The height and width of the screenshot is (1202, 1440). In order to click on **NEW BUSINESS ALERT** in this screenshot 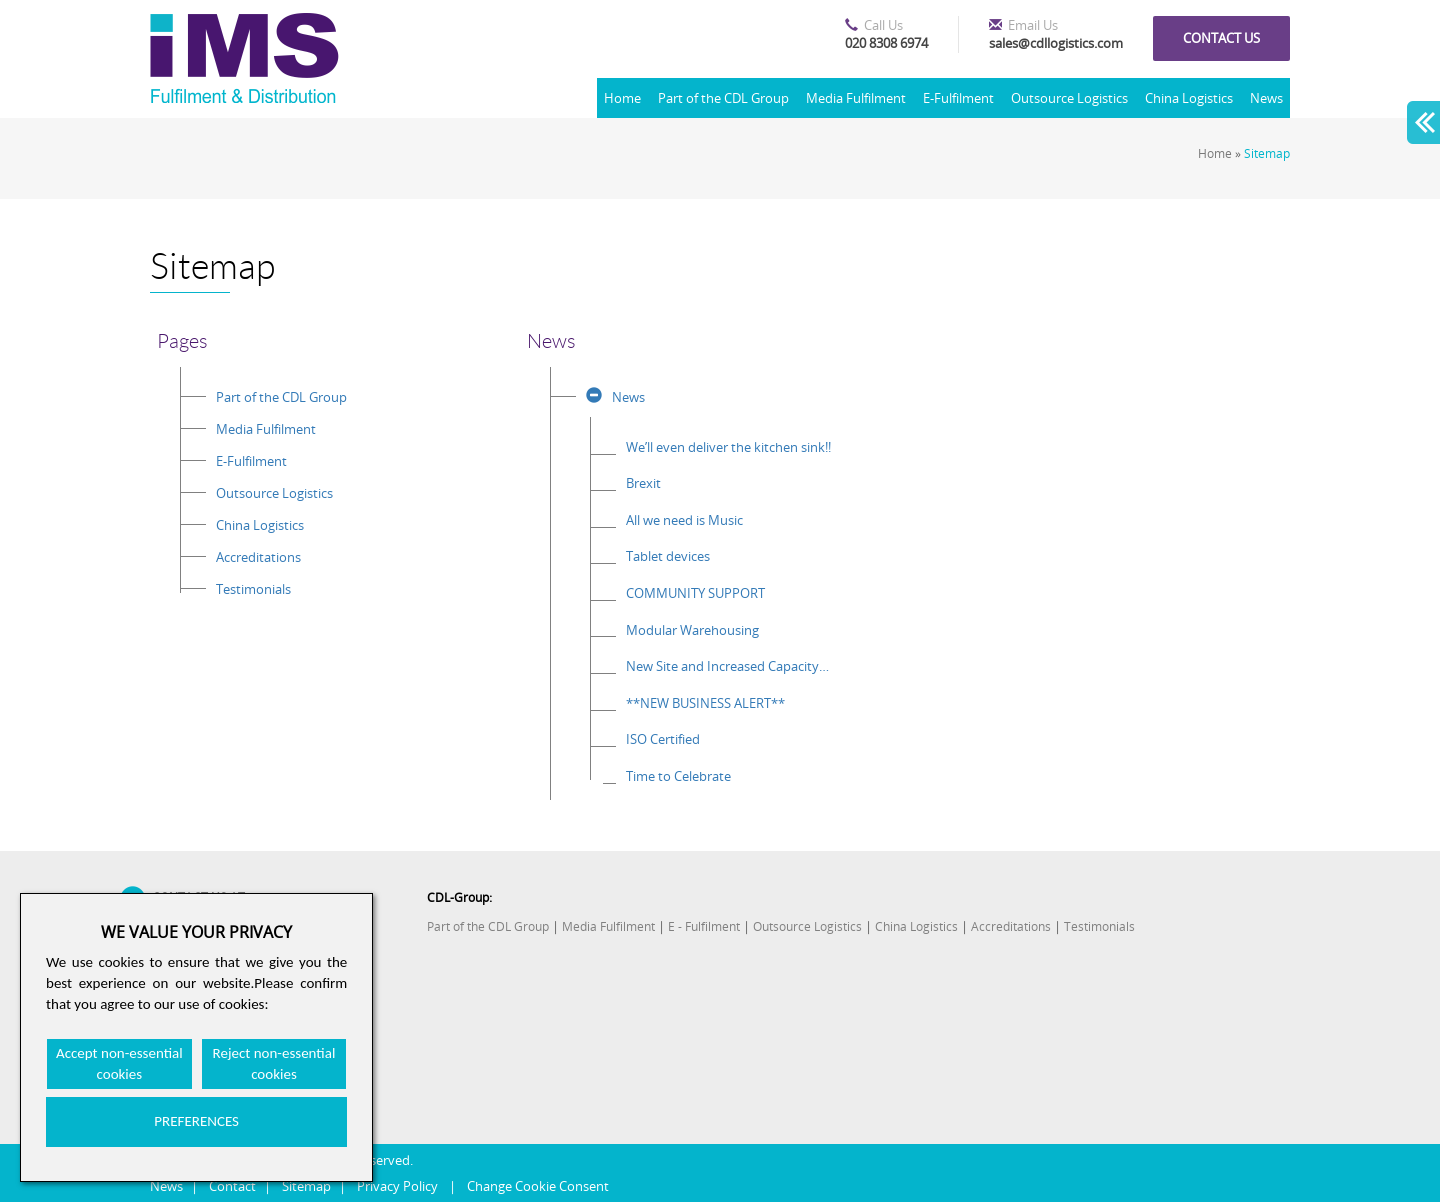, I will do `click(705, 703)`.